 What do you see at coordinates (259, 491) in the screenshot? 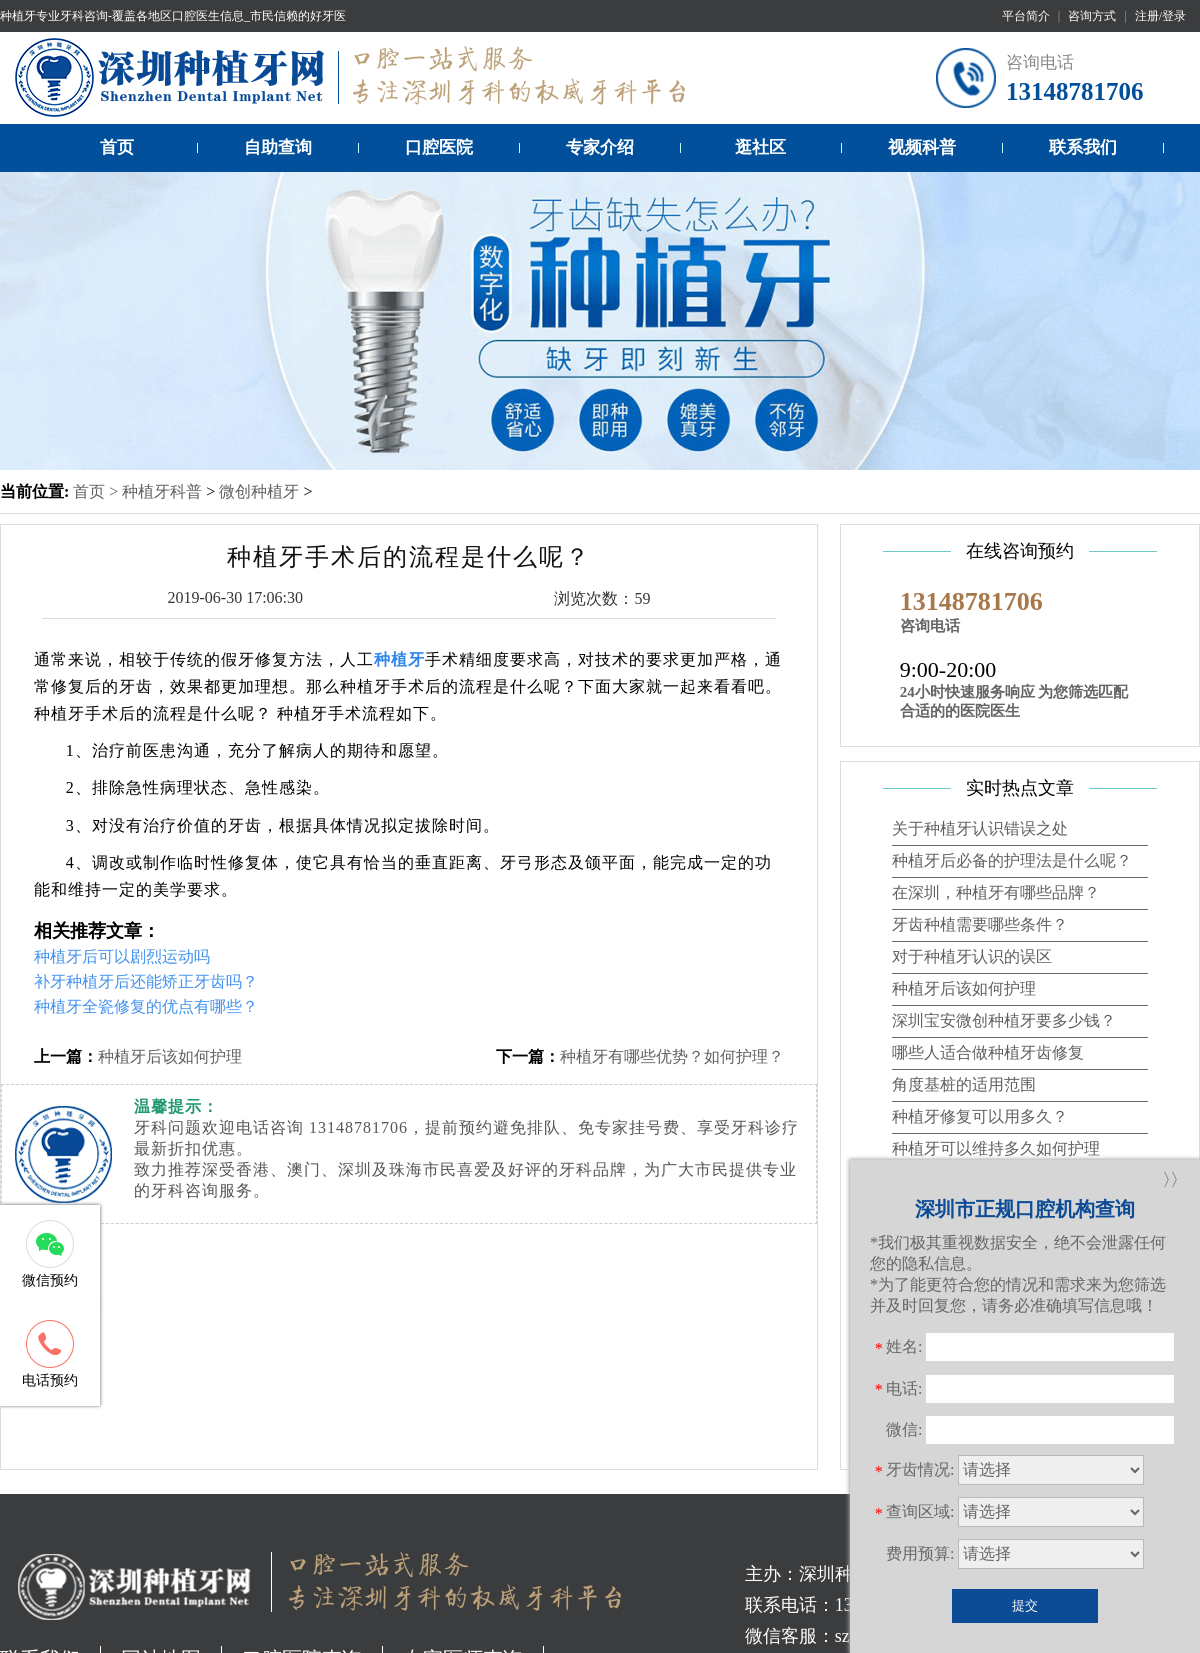
I see `微创种植牙` at bounding box center [259, 491].